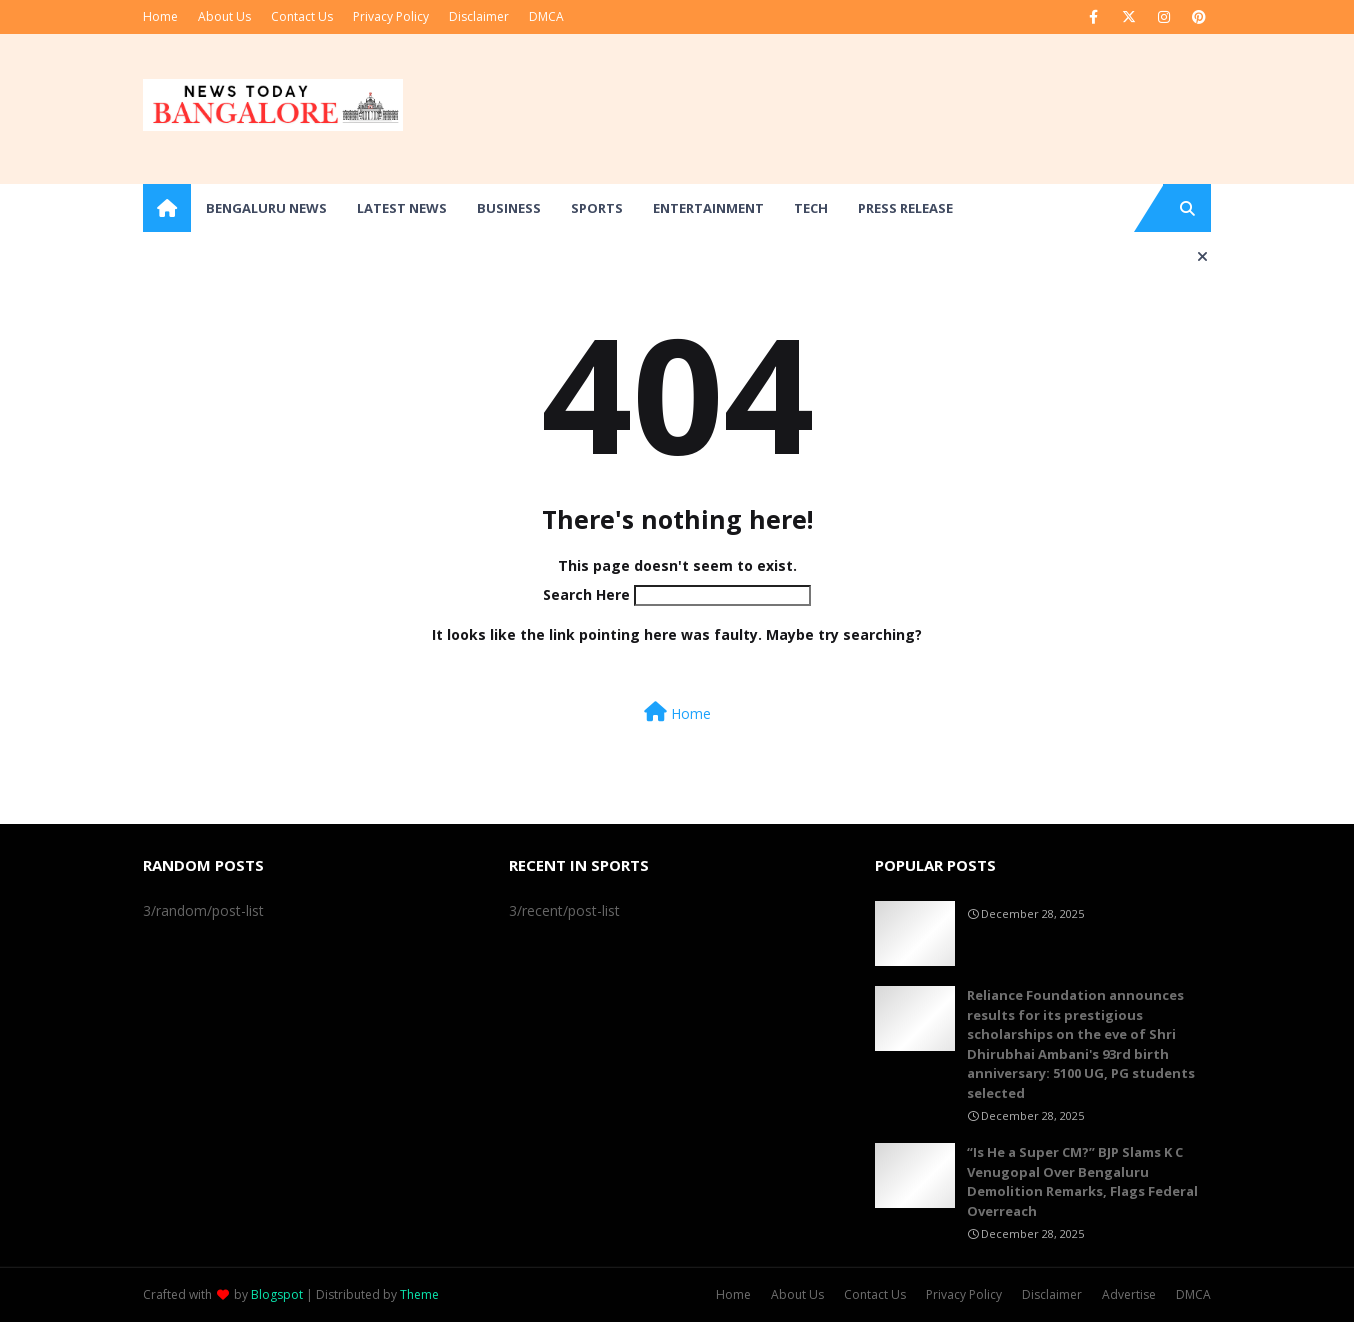 The width and height of the screenshot is (1354, 1322). What do you see at coordinates (1129, 1294) in the screenshot?
I see `Advertise` at bounding box center [1129, 1294].